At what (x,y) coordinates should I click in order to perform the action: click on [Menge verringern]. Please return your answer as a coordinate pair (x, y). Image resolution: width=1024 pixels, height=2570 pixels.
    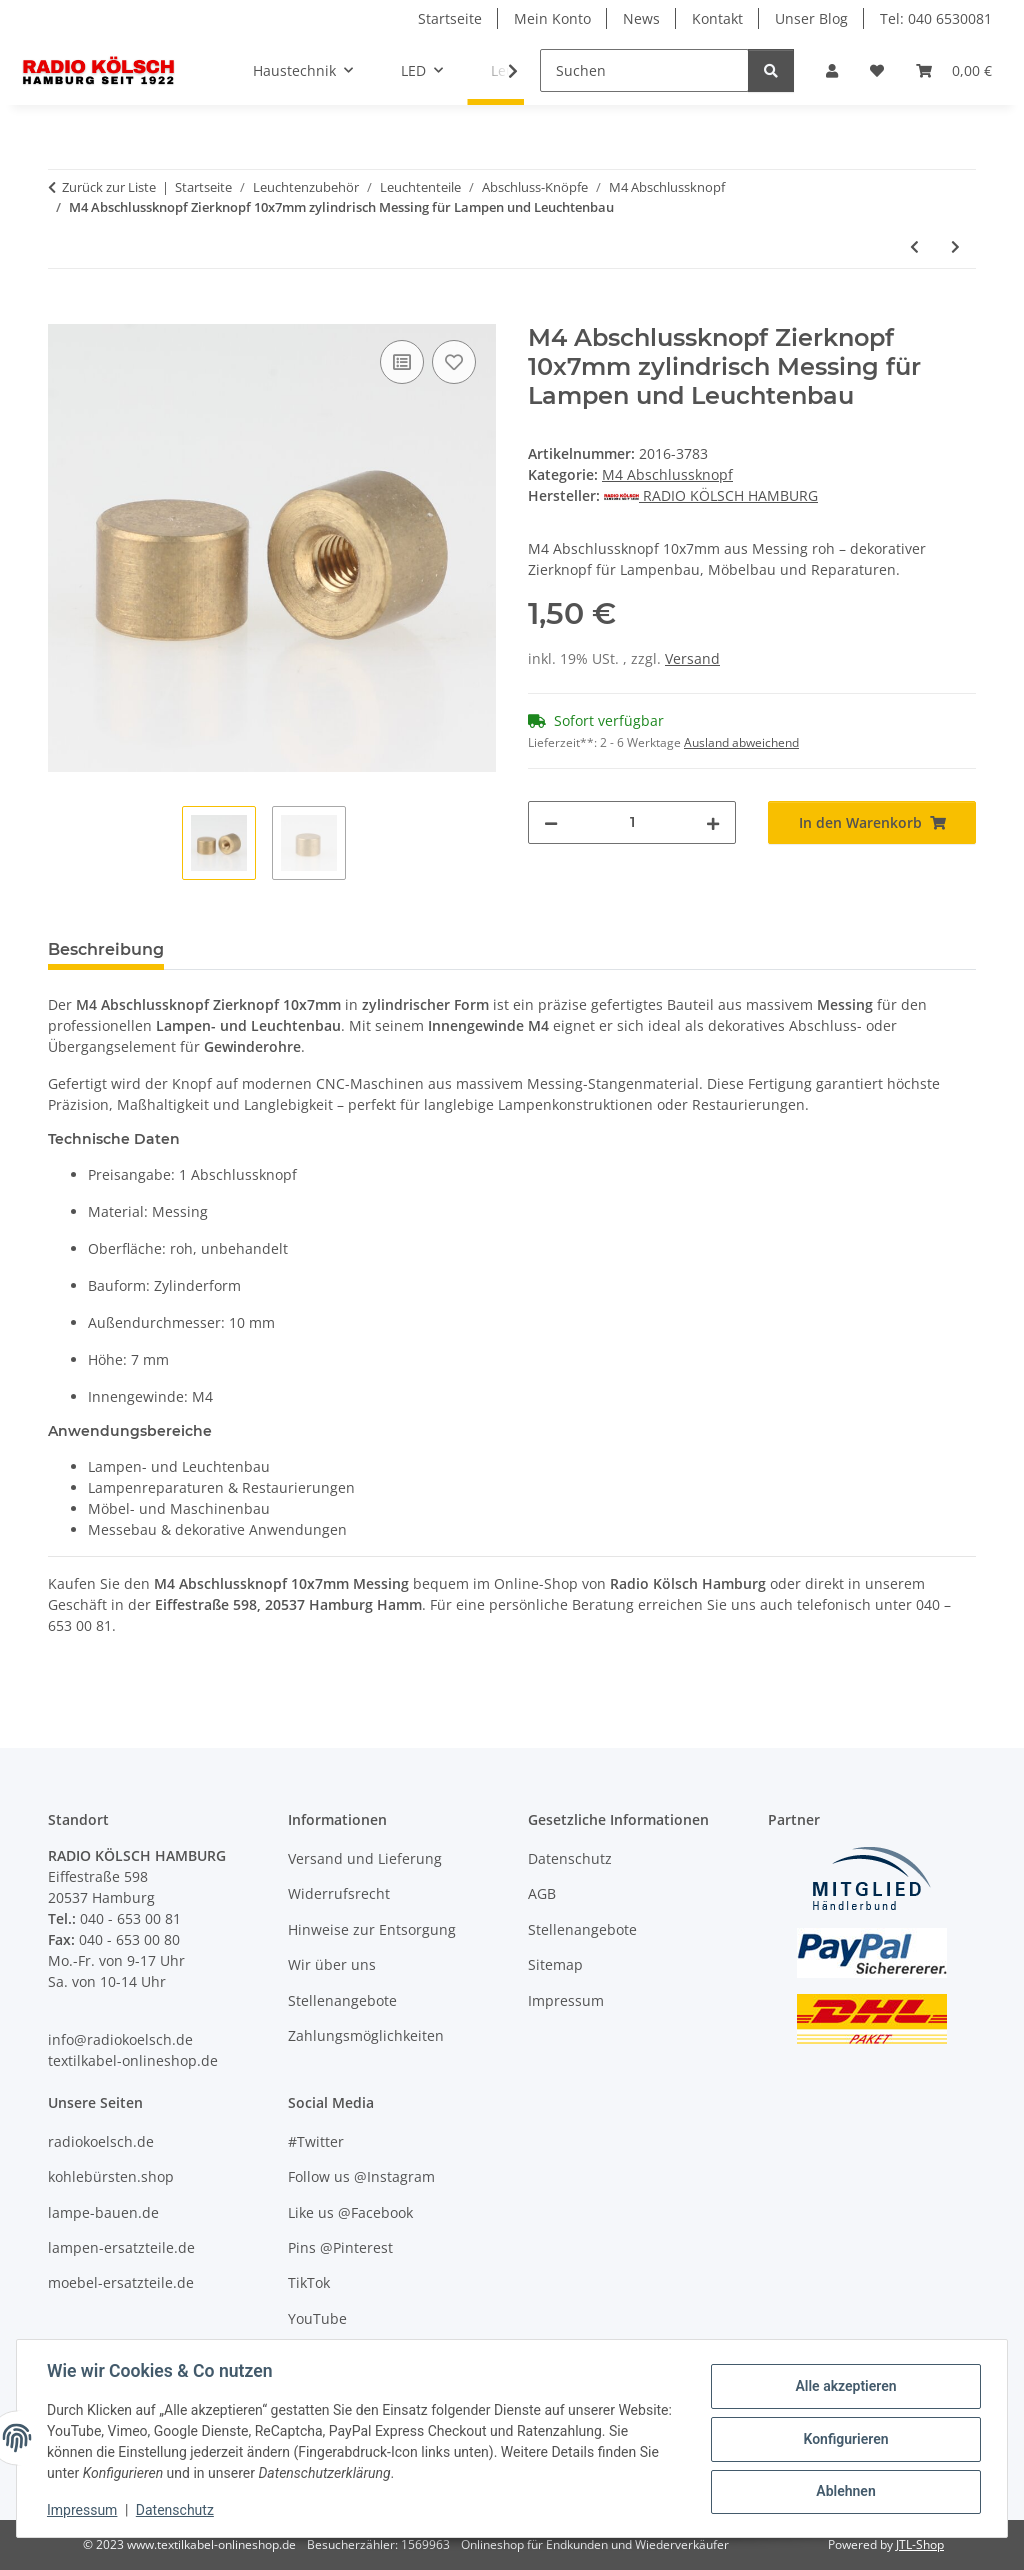
    Looking at the image, I should click on (551, 822).